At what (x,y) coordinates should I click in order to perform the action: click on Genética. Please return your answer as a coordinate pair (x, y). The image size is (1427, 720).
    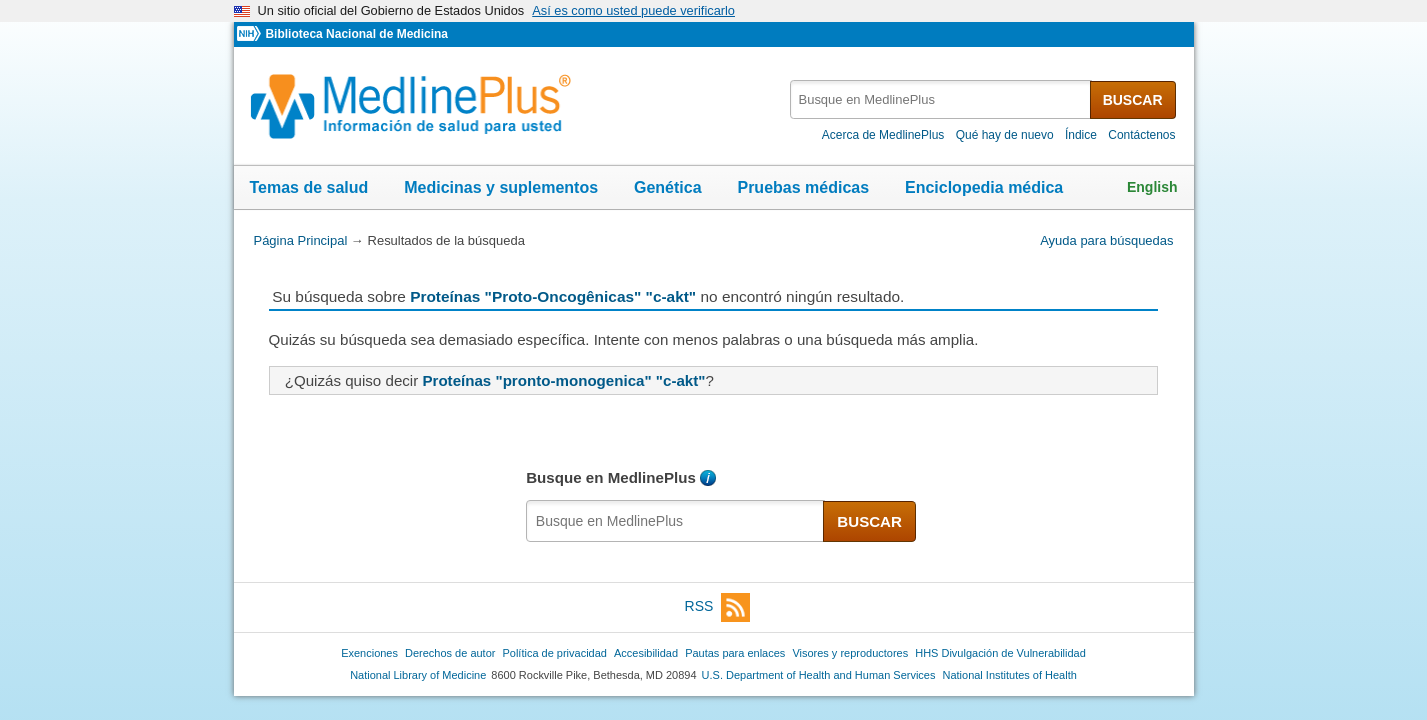
    Looking at the image, I should click on (668, 187).